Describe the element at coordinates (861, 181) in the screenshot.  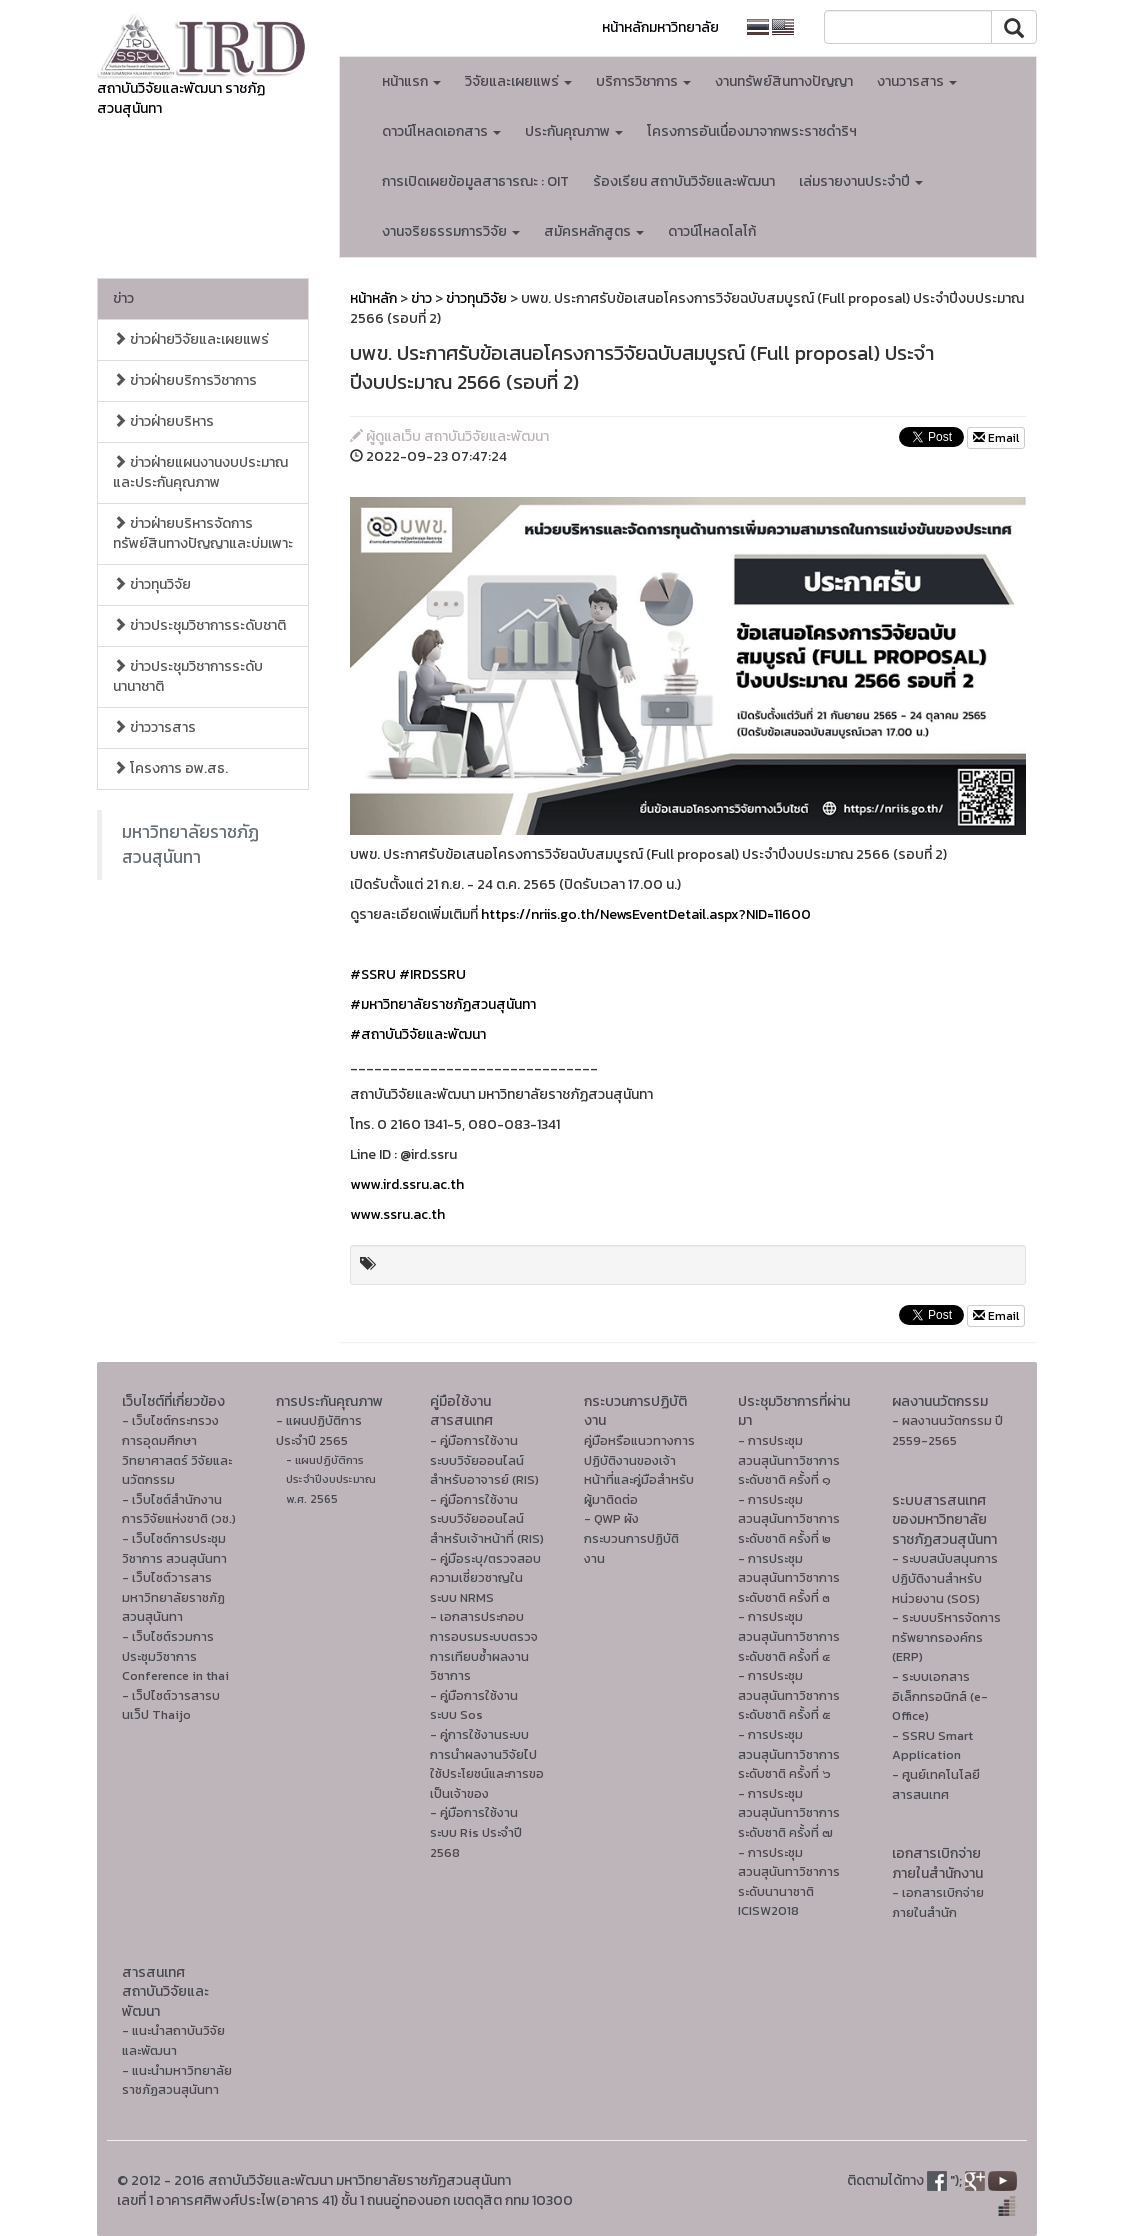
I see `เล่มรายงานประจำปี [button]` at that location.